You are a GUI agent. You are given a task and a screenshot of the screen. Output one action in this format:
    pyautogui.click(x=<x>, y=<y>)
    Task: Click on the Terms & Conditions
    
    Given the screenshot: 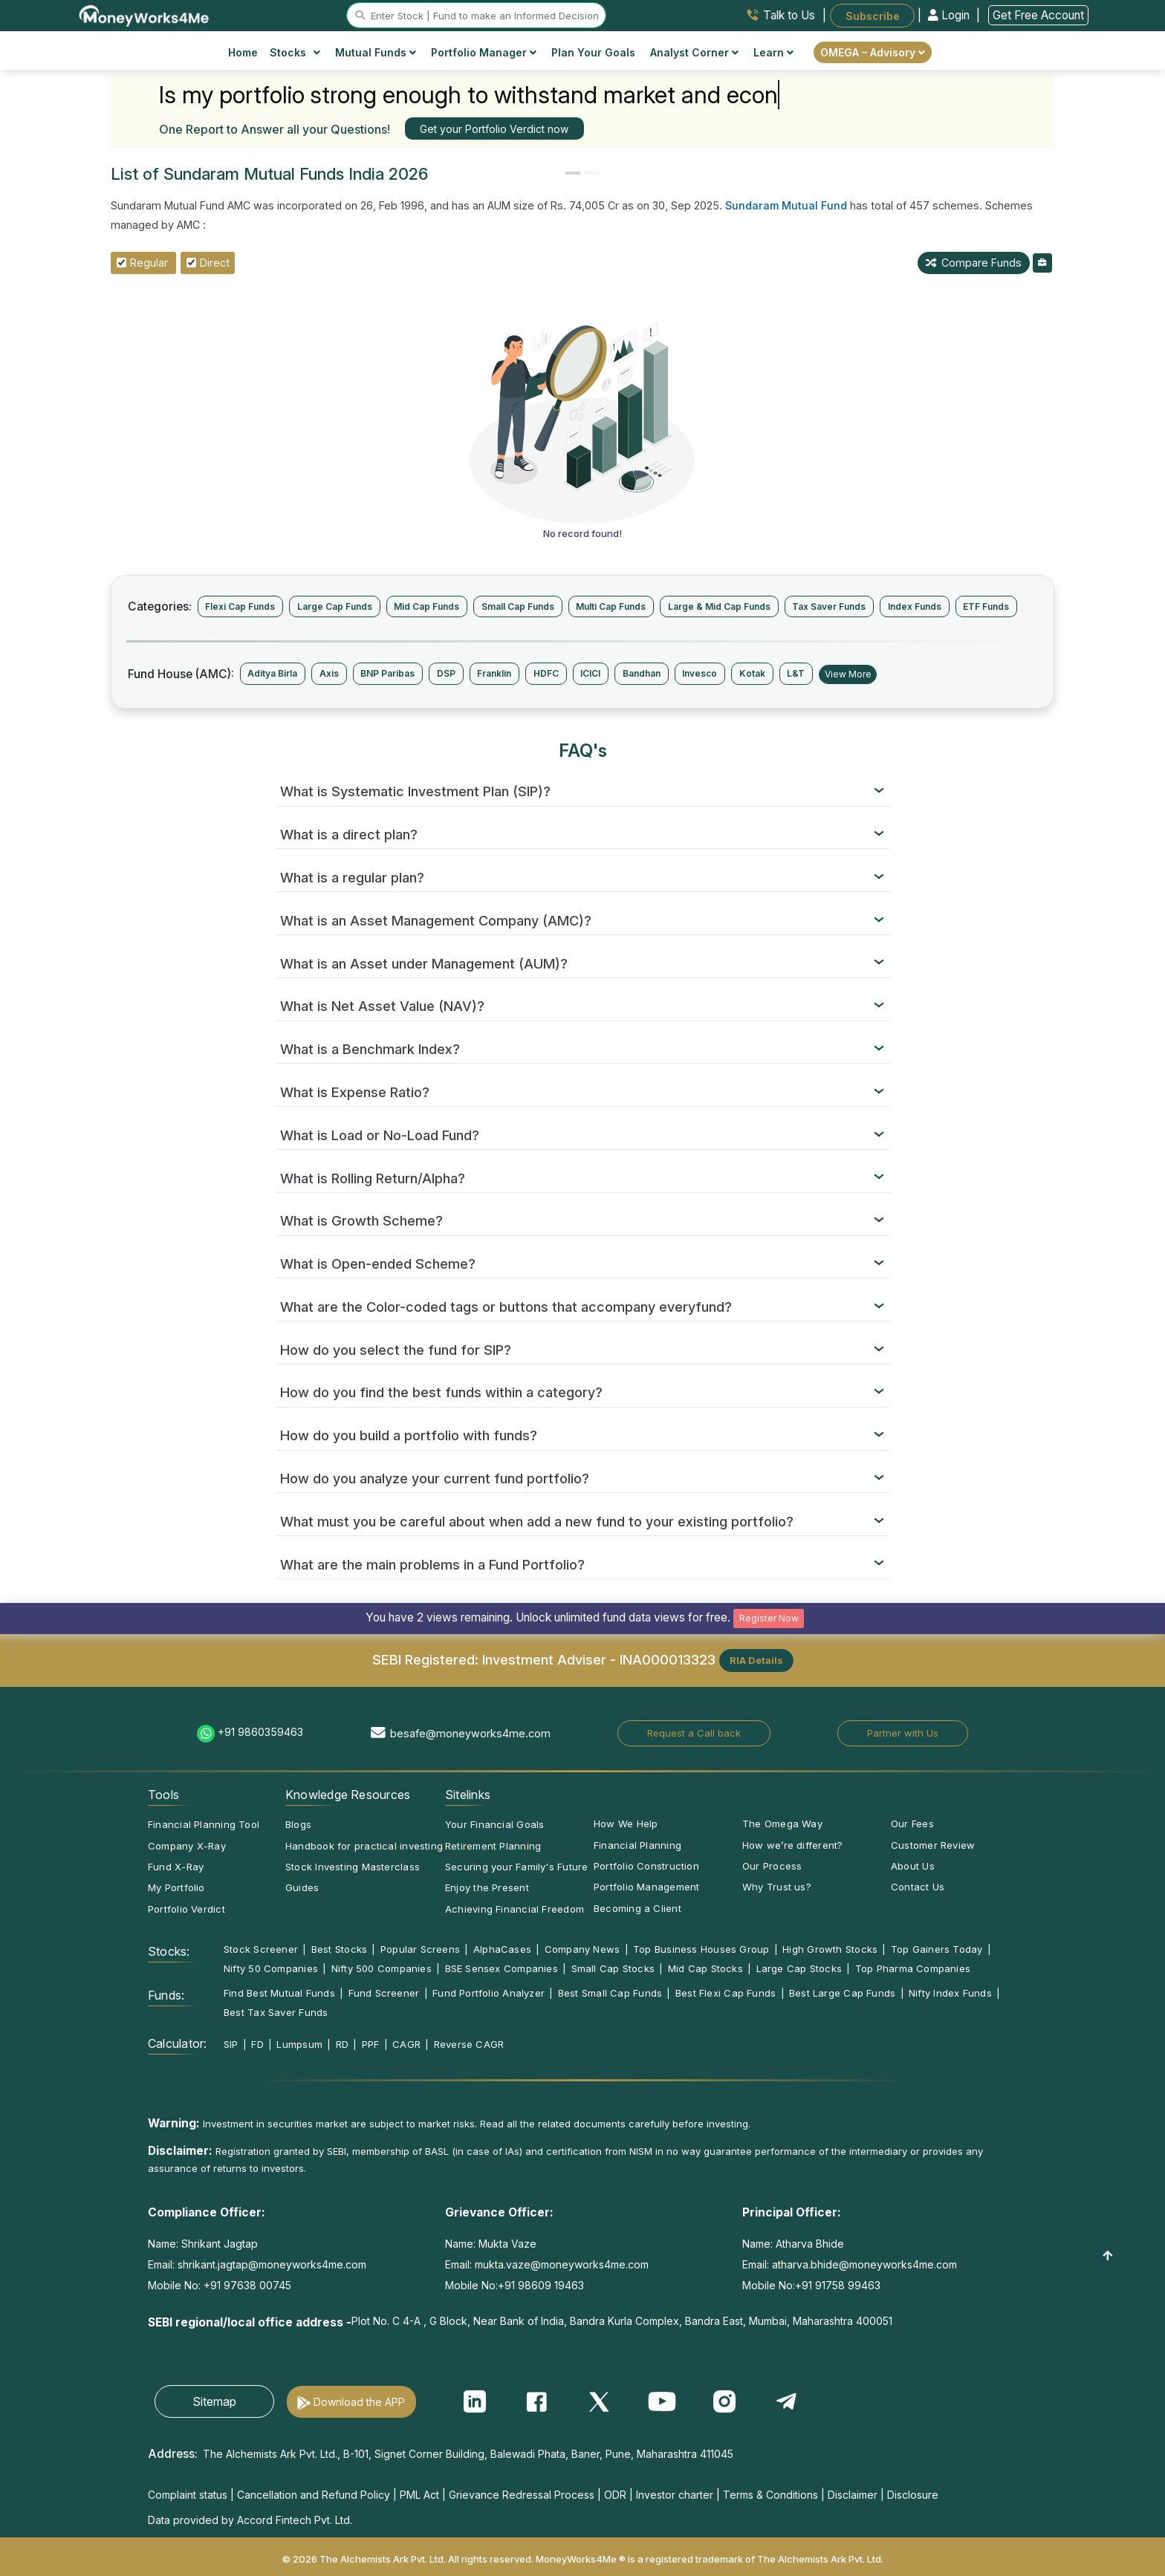 What is the action you would take?
    pyautogui.click(x=770, y=2494)
    